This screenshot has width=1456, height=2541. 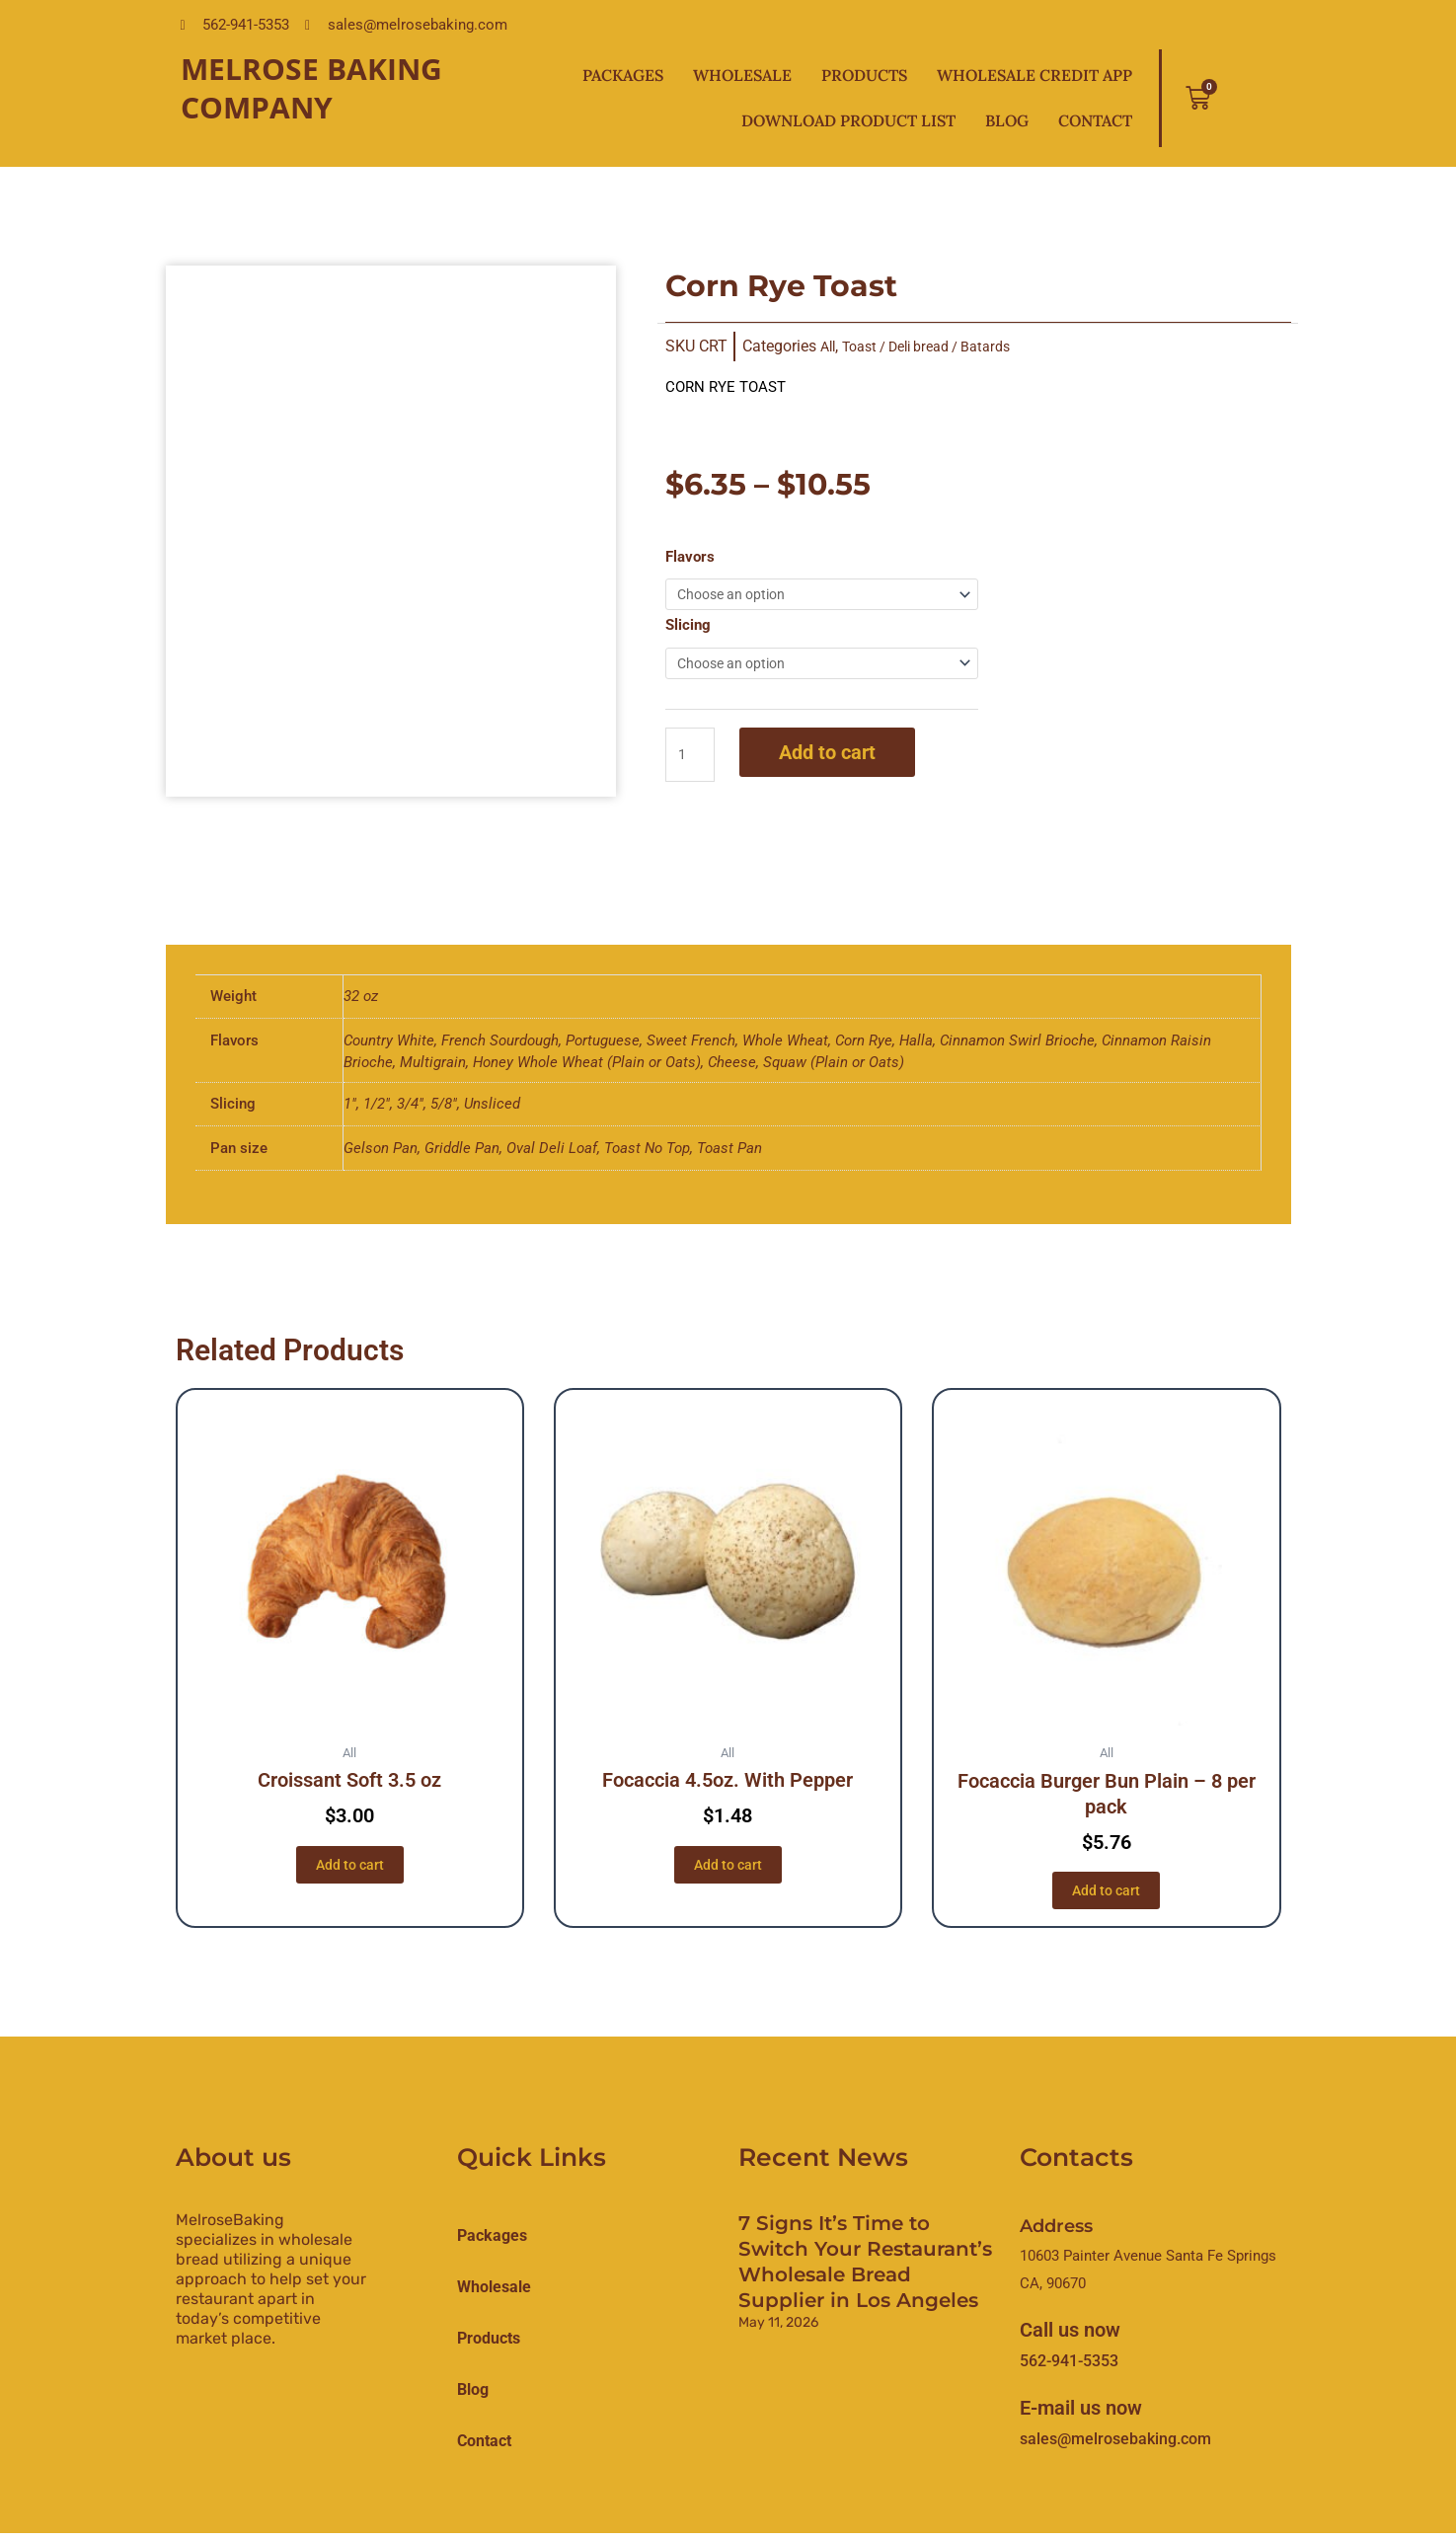 I want to click on Add to cart [button], so click(x=349, y=1871).